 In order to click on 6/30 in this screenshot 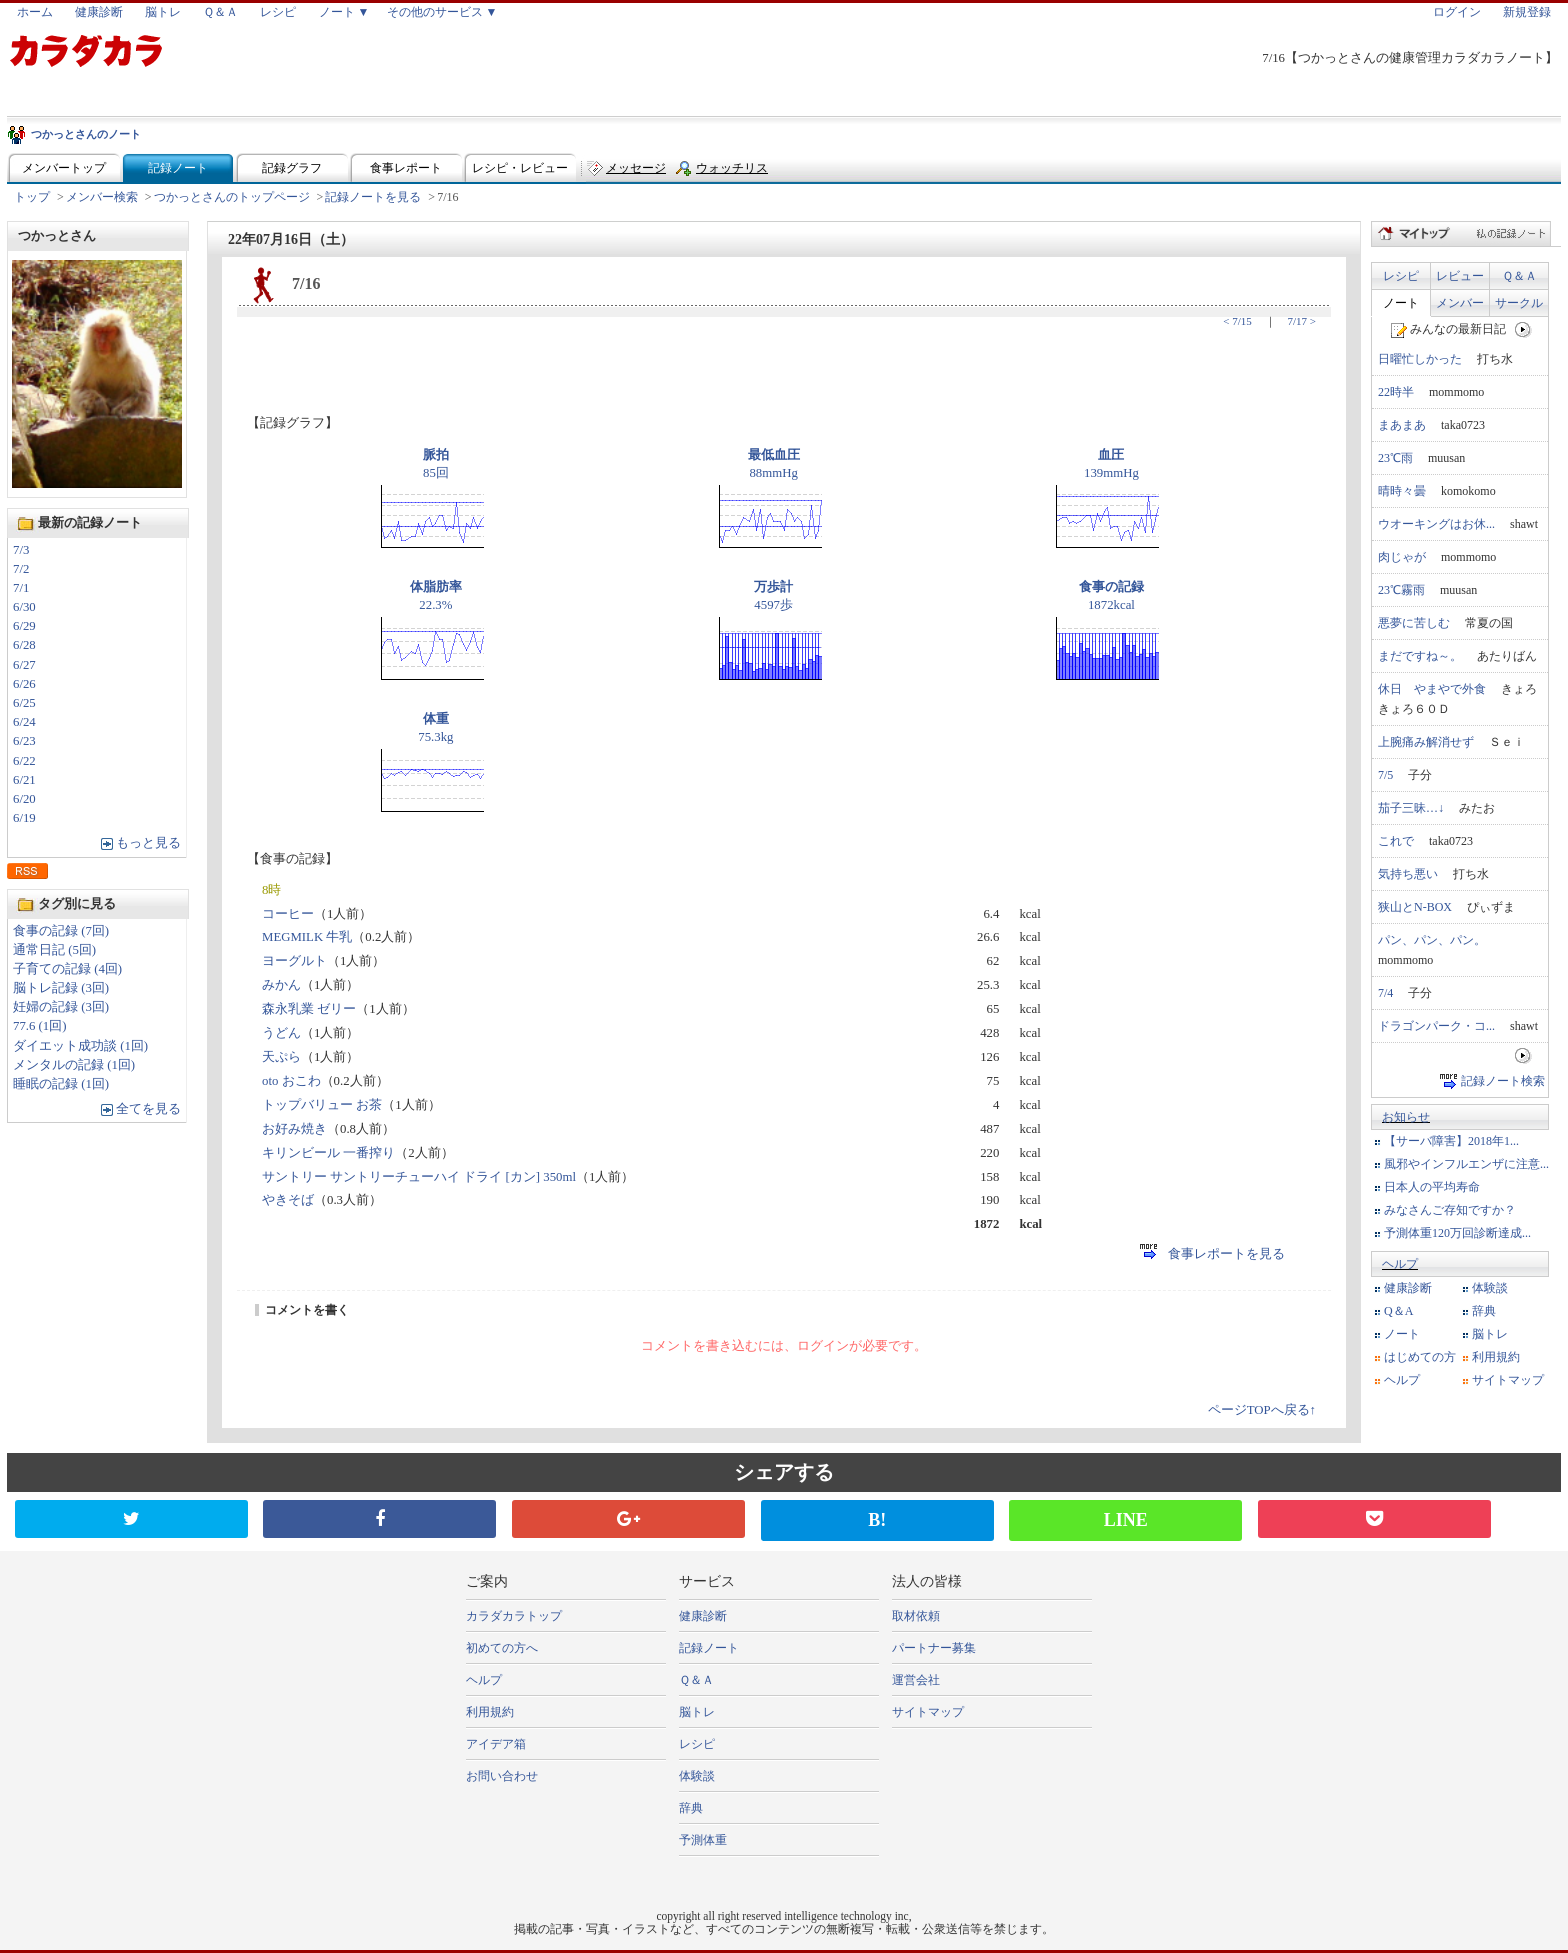, I will do `click(24, 607)`.